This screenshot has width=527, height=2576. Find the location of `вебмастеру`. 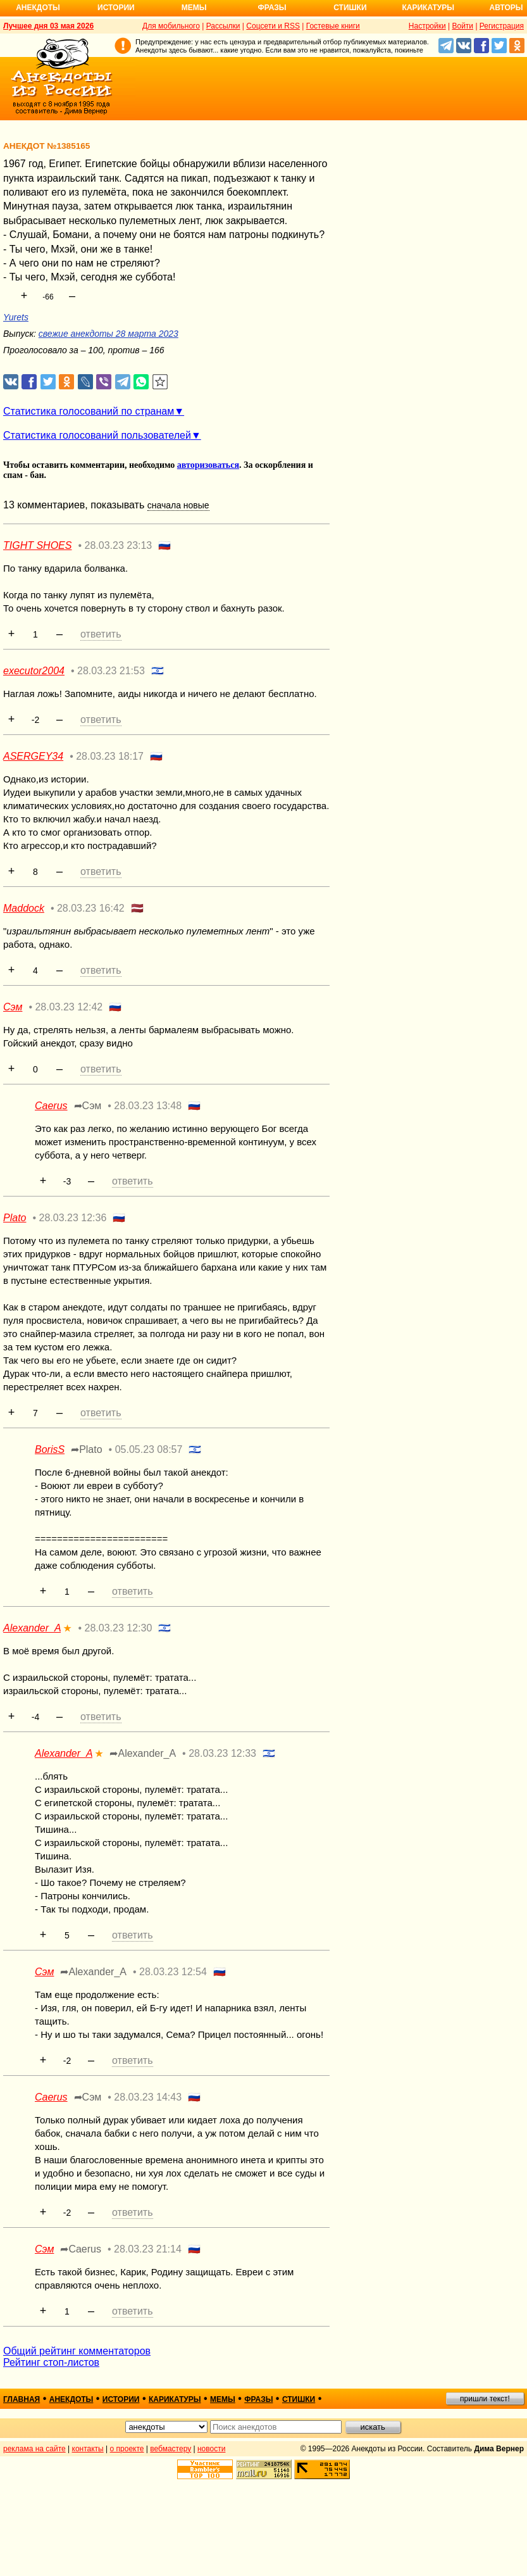

вебмастеру is located at coordinates (170, 2448).